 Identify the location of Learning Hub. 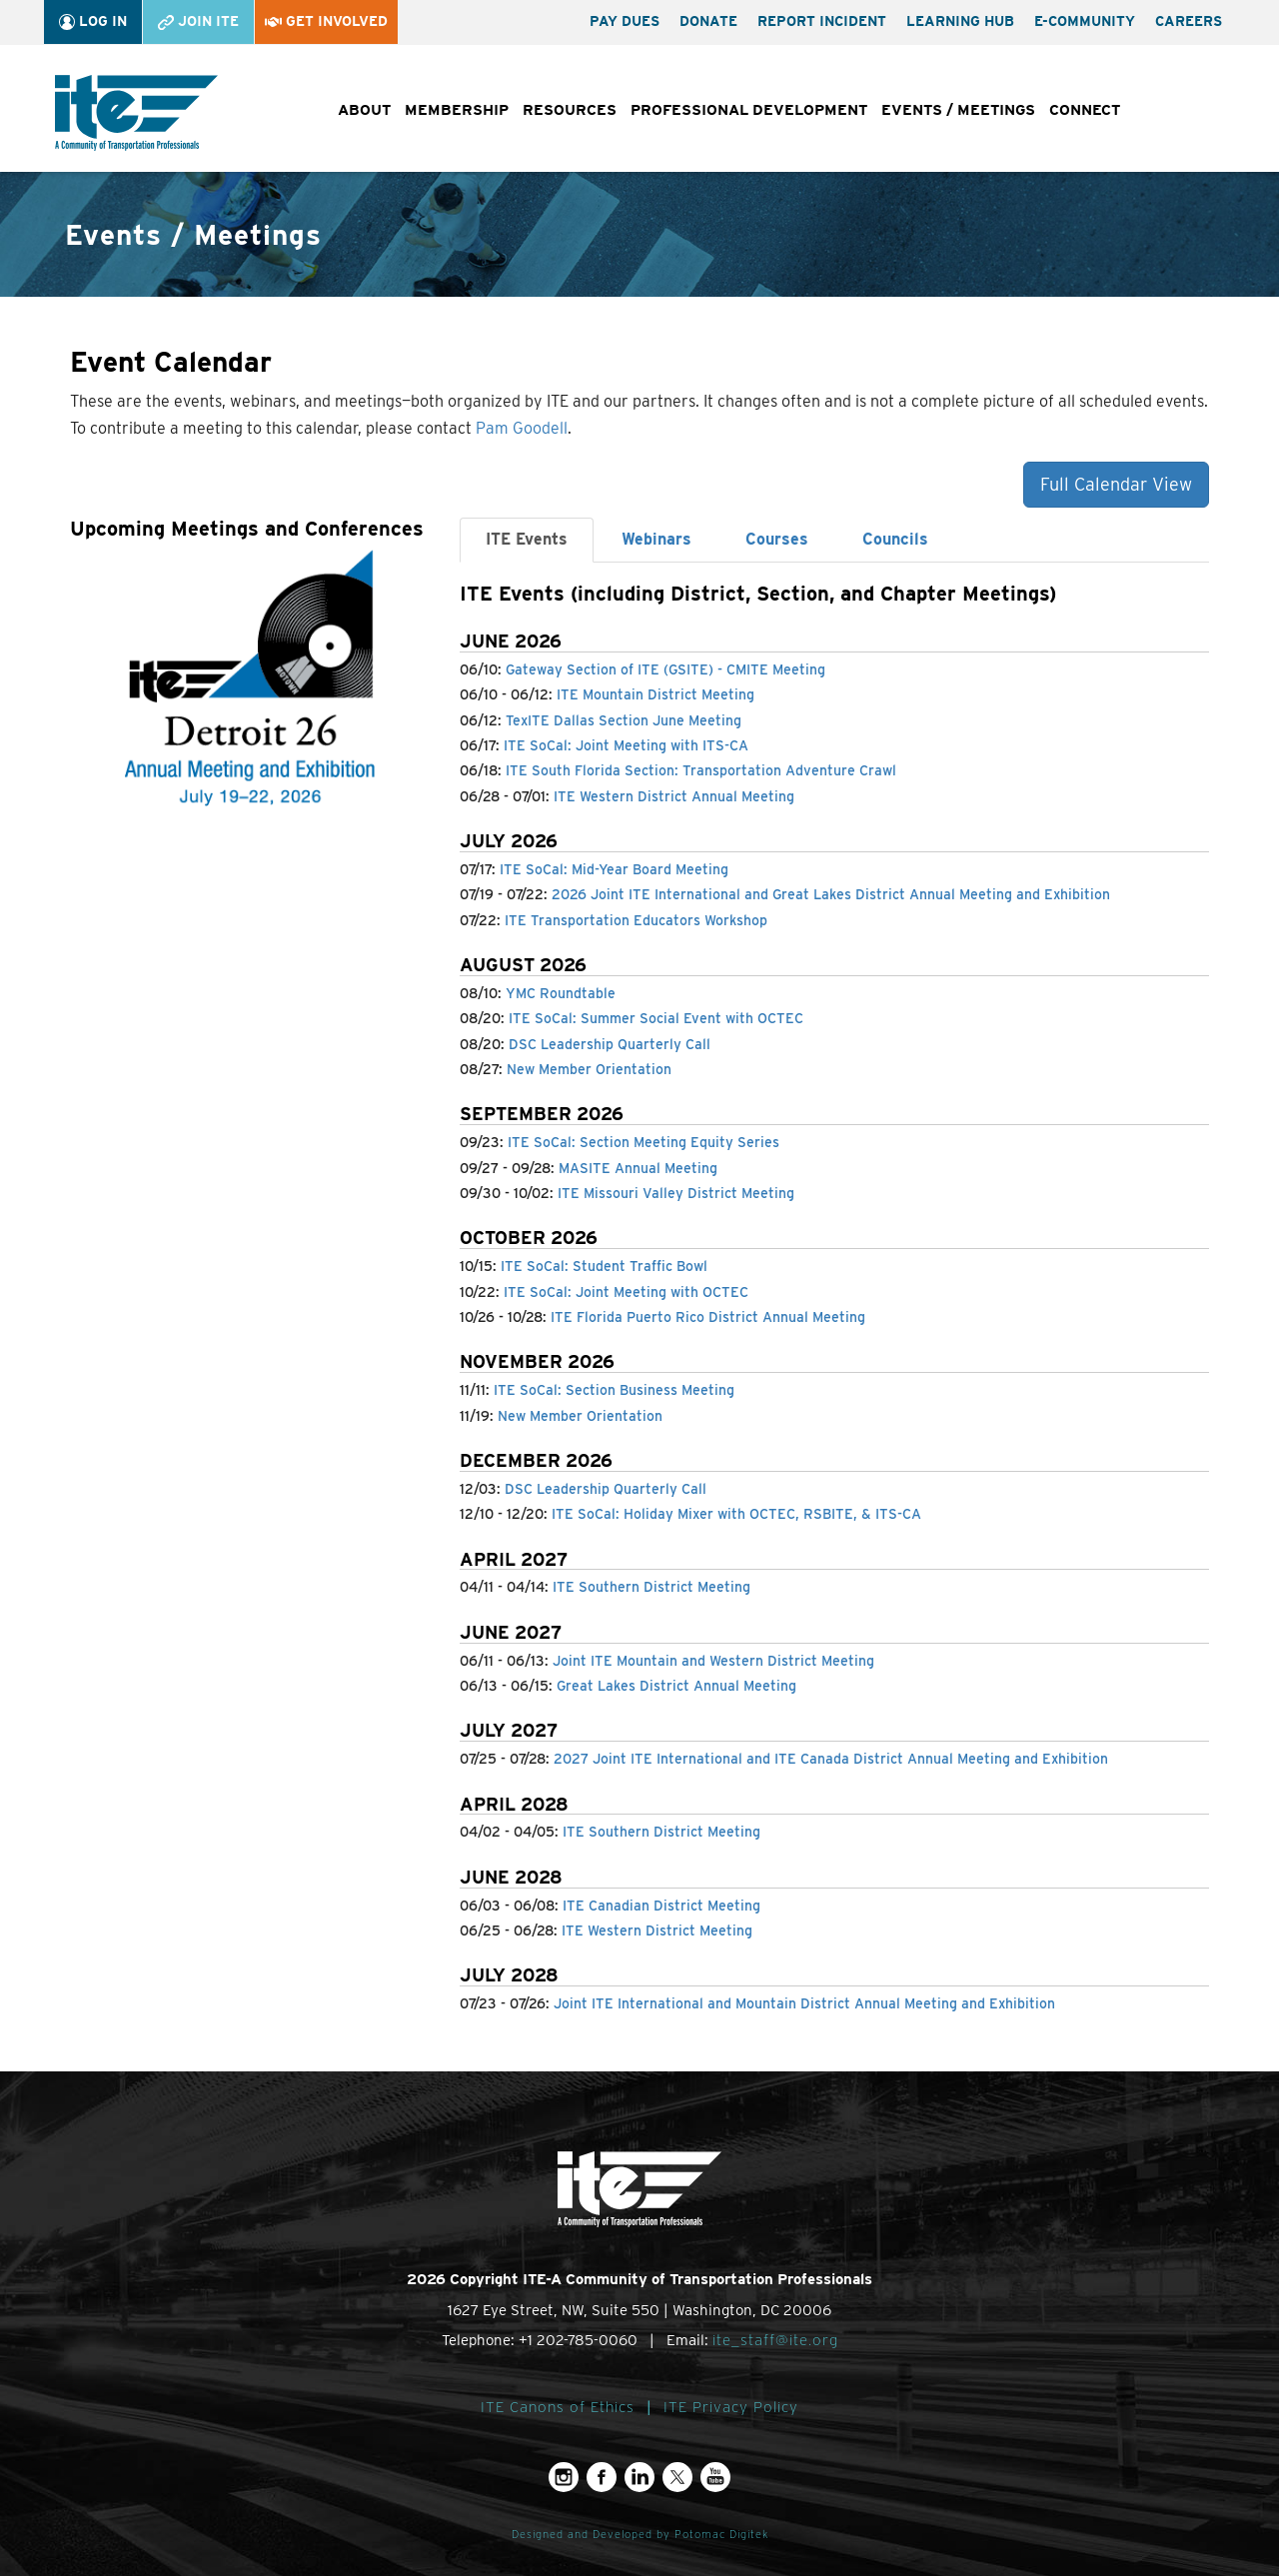
(960, 21).